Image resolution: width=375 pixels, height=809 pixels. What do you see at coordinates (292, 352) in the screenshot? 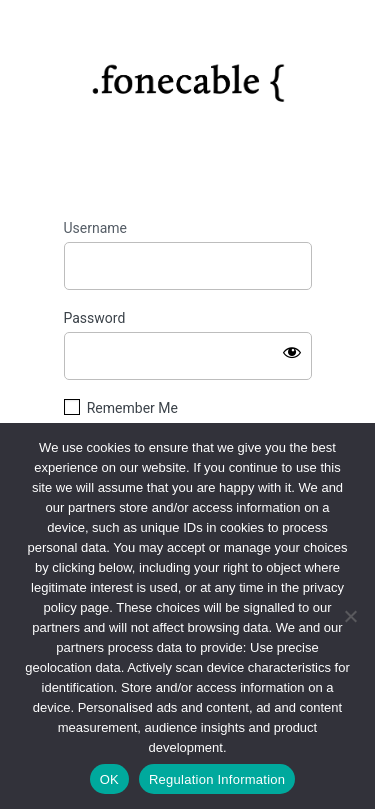
I see `[Show password]` at bounding box center [292, 352].